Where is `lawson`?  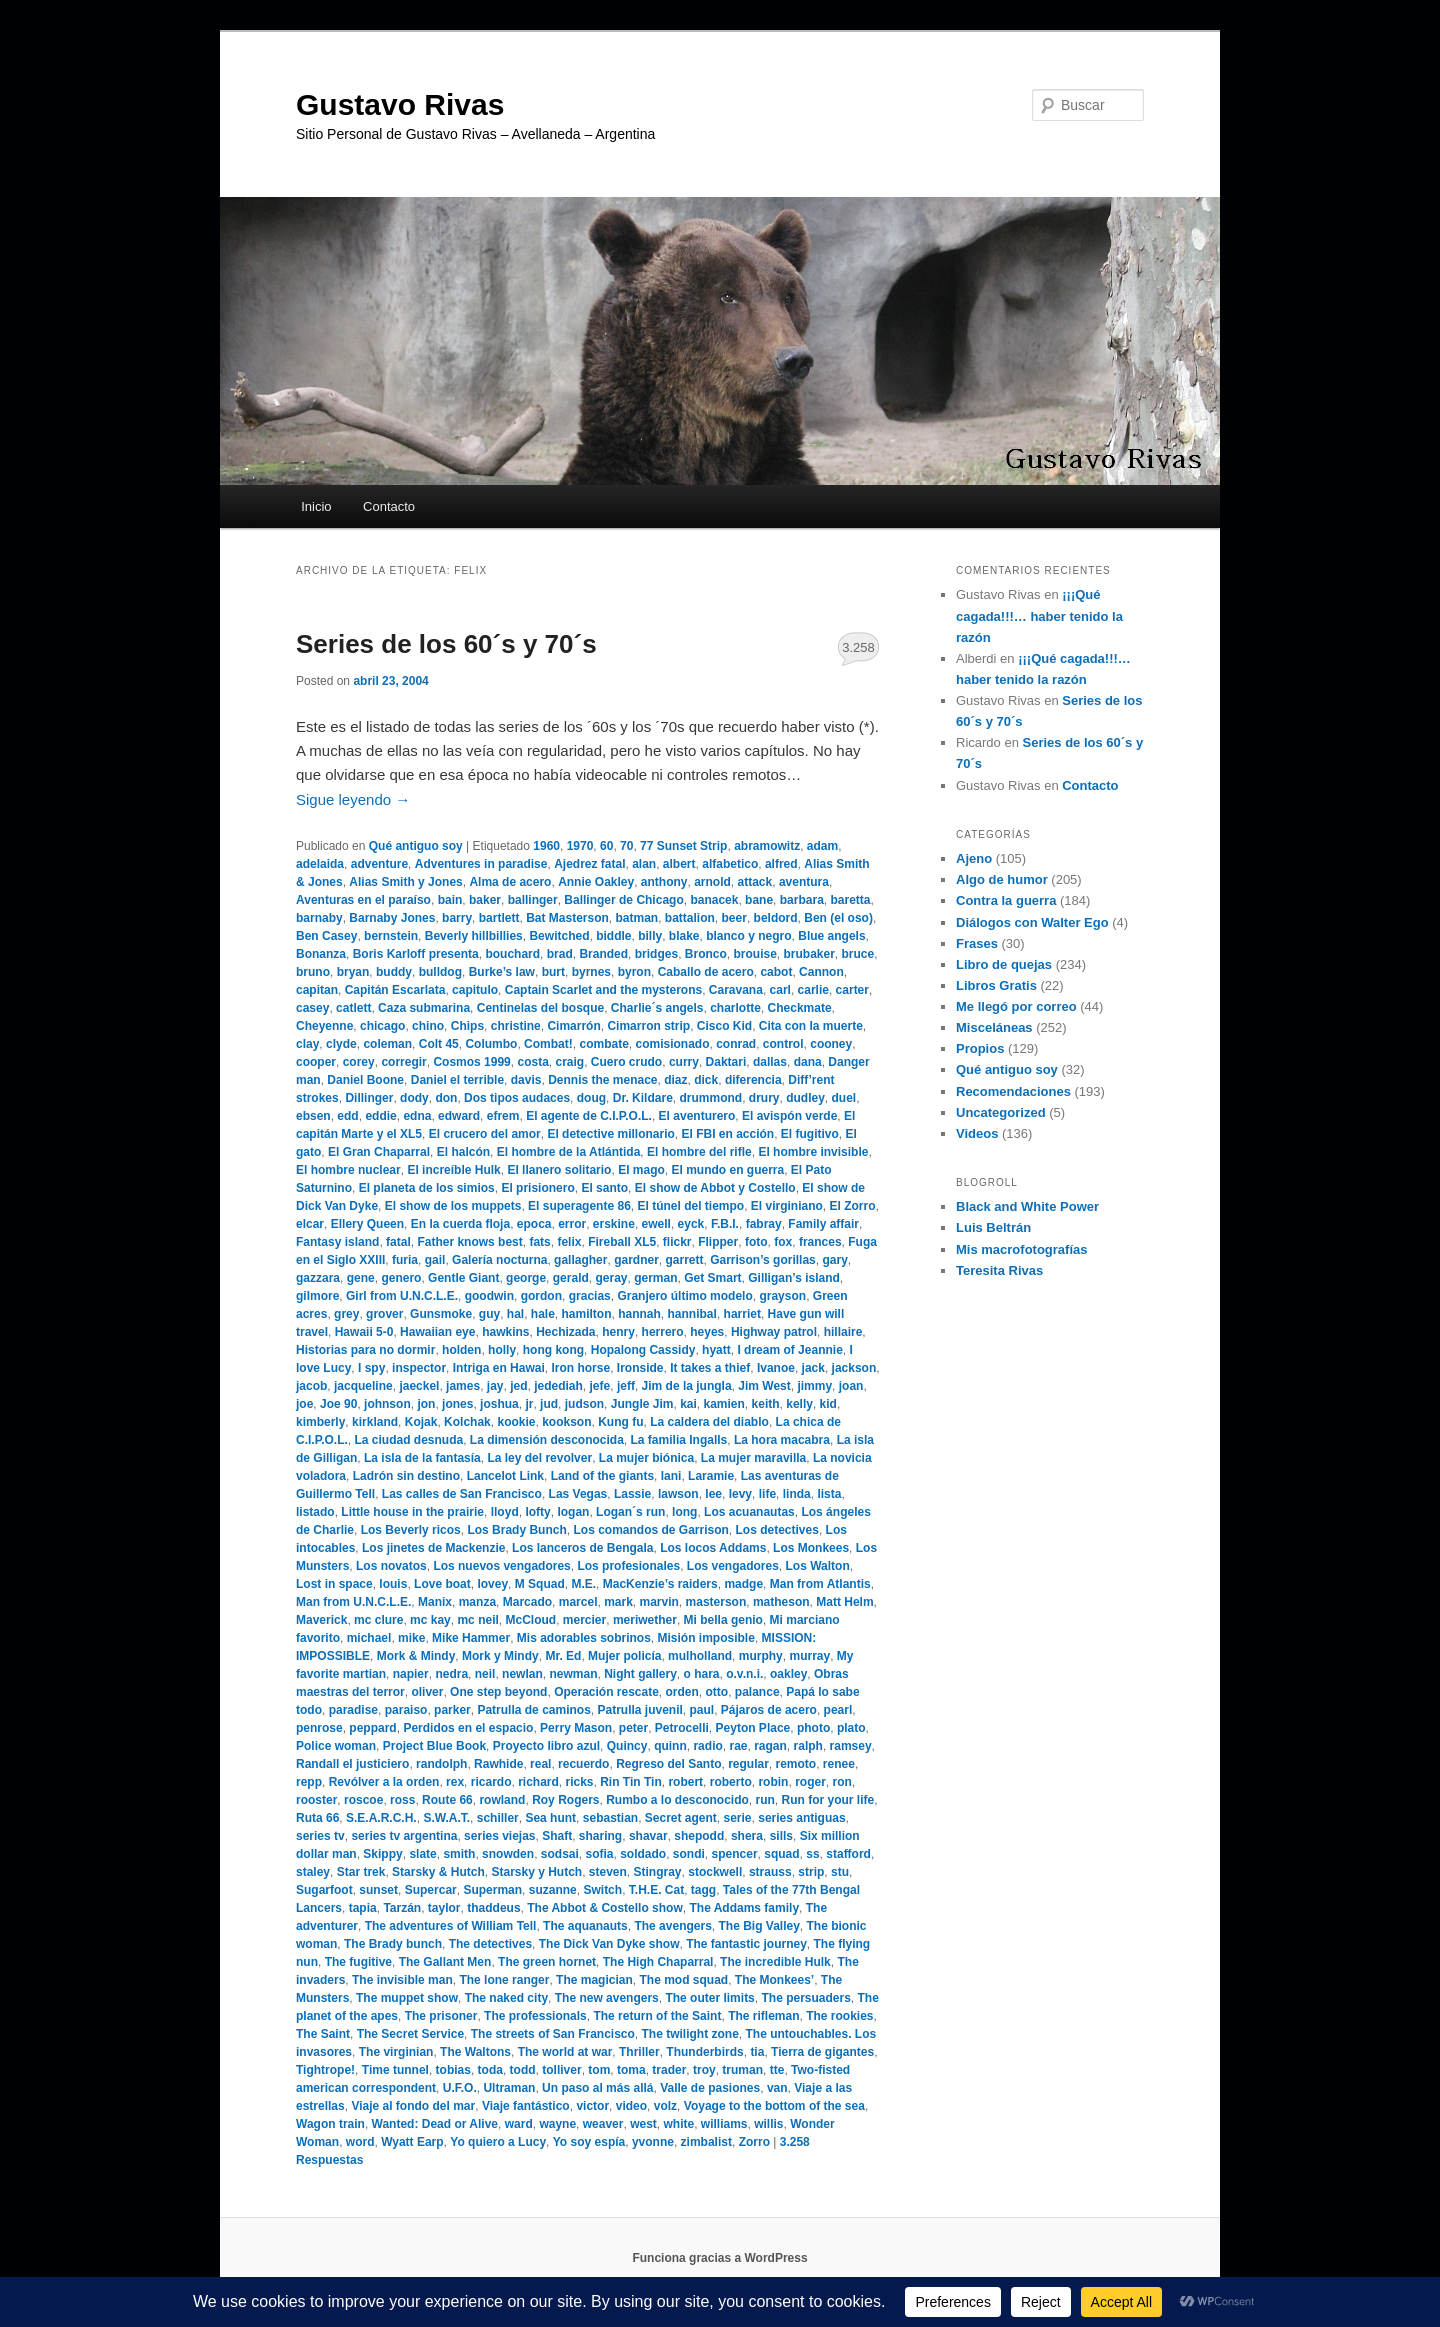 lawson is located at coordinates (678, 1494).